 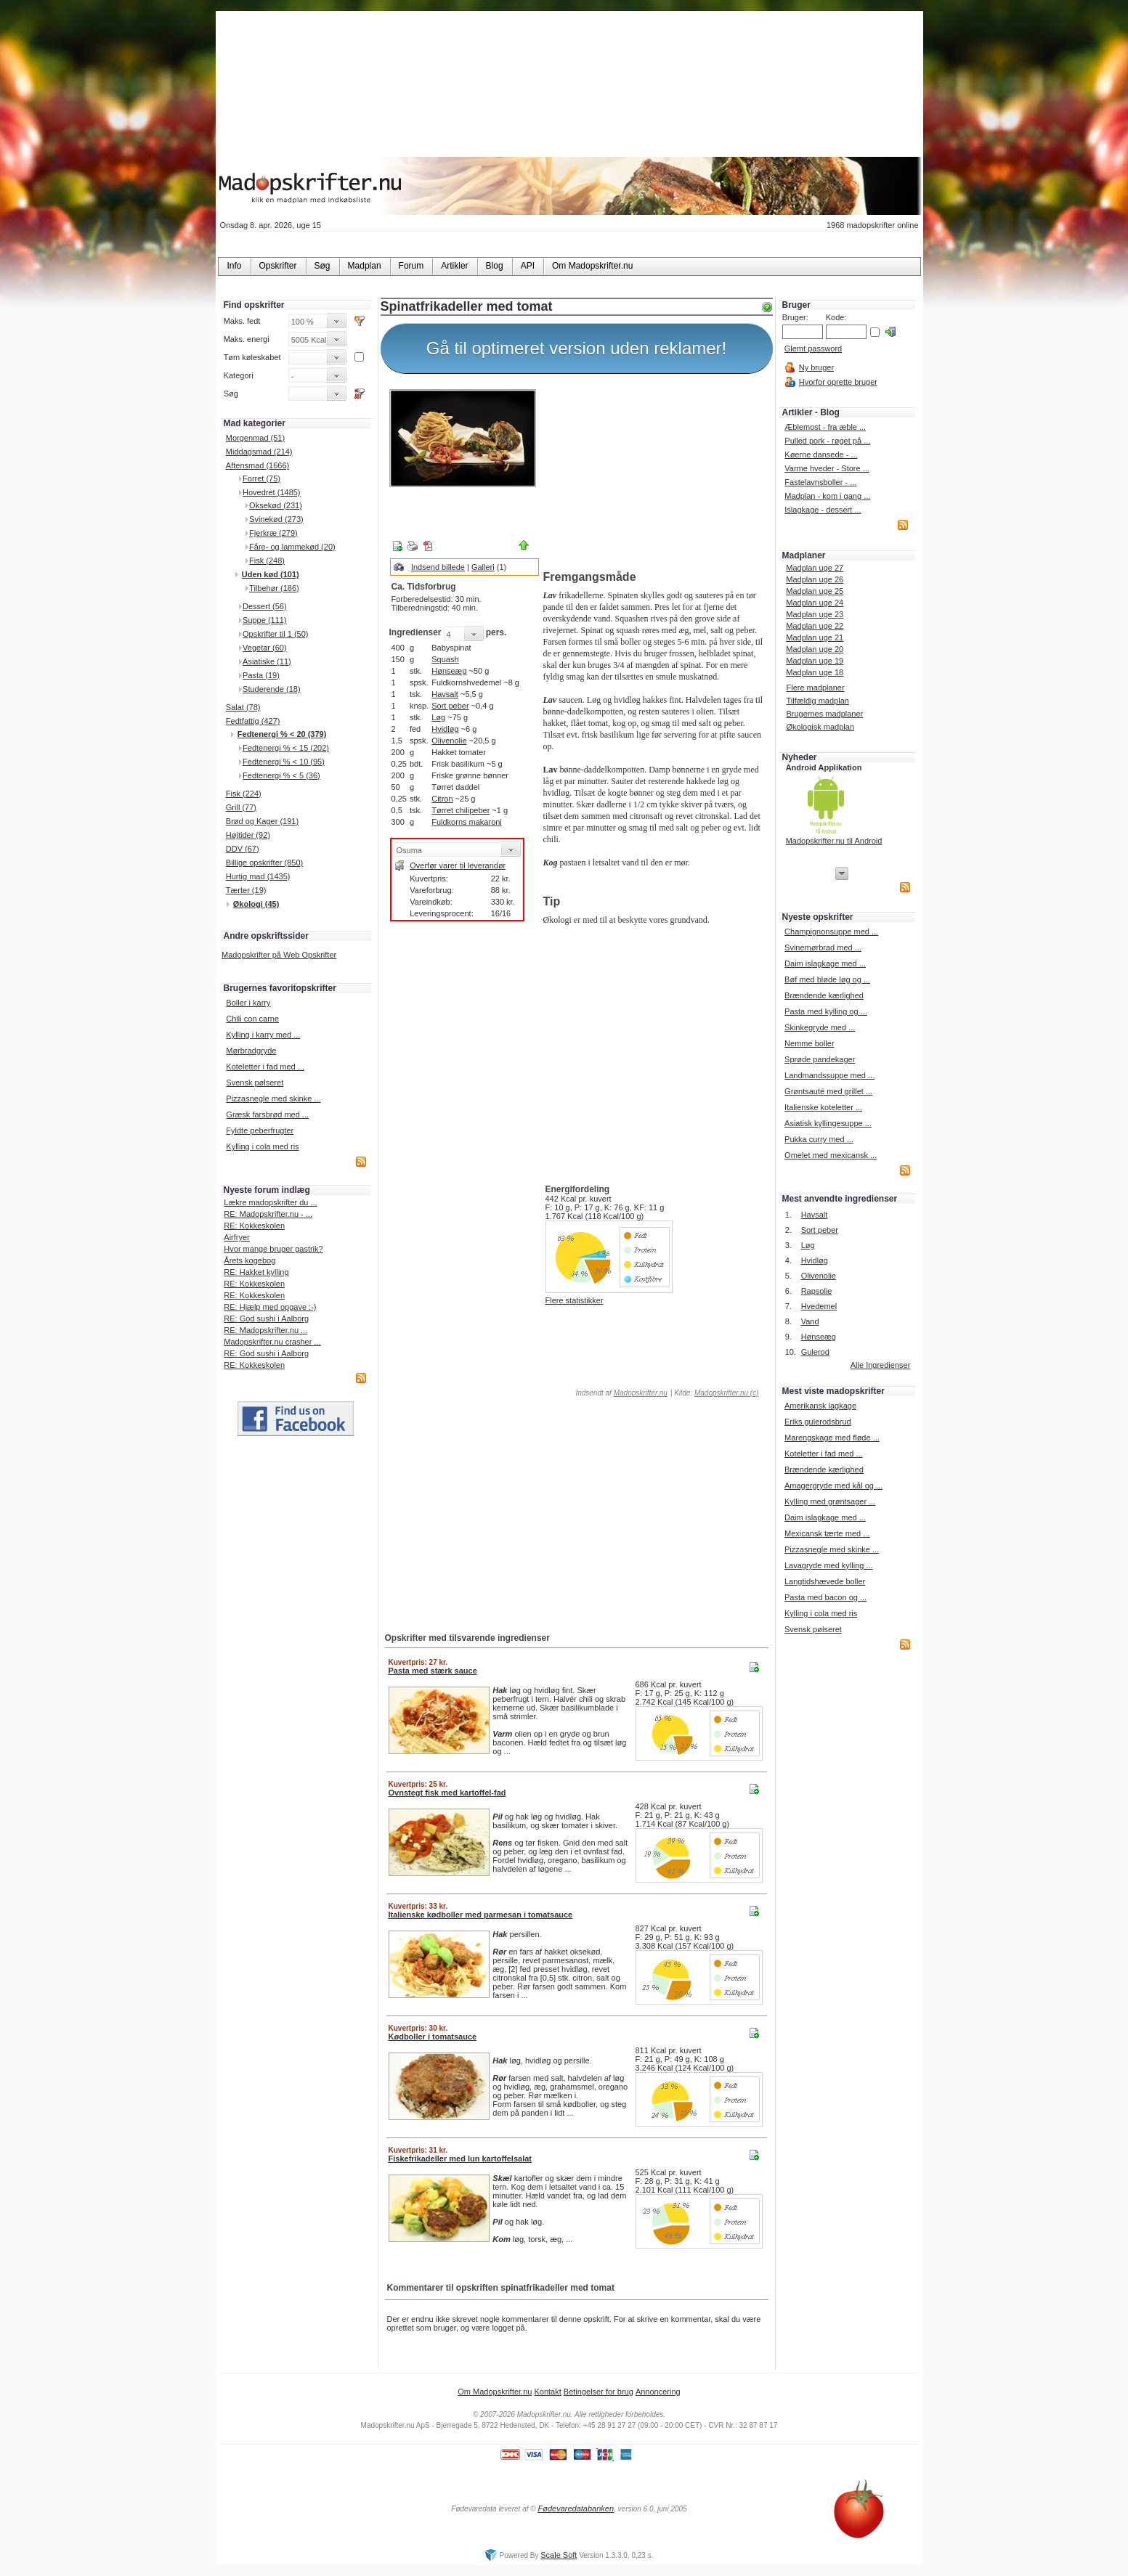 I want to click on Brød og Kager (191), so click(x=262, y=821).